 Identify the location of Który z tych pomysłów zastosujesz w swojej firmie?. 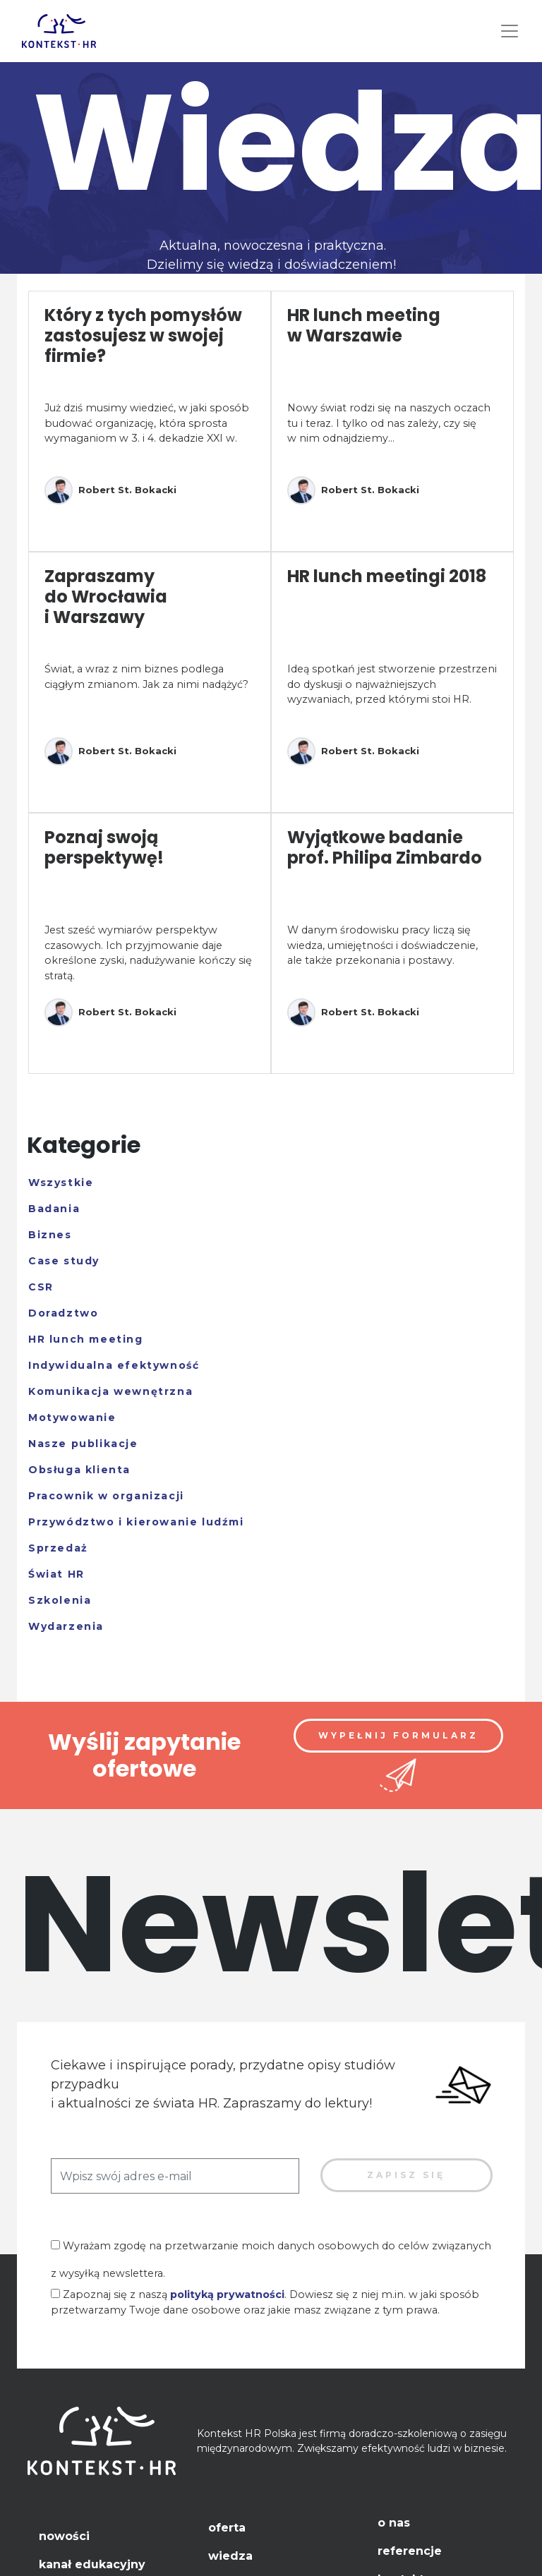
(143, 335).